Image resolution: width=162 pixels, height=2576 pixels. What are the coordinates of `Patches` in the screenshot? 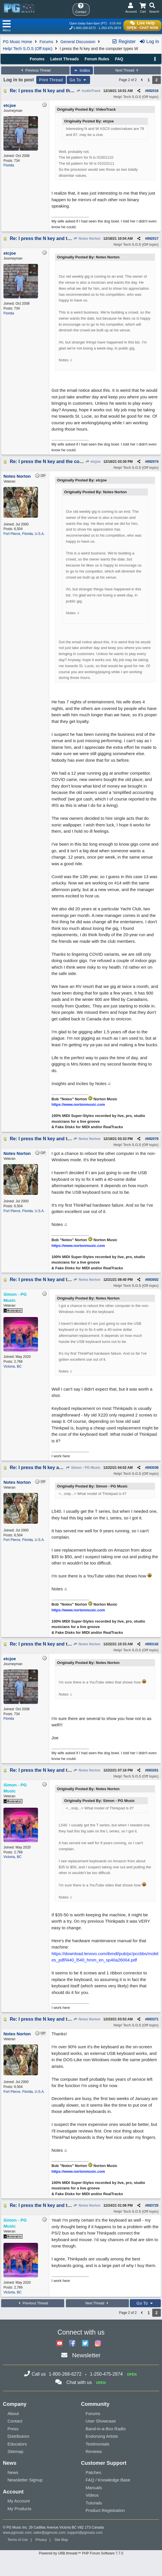 It's located at (93, 2472).